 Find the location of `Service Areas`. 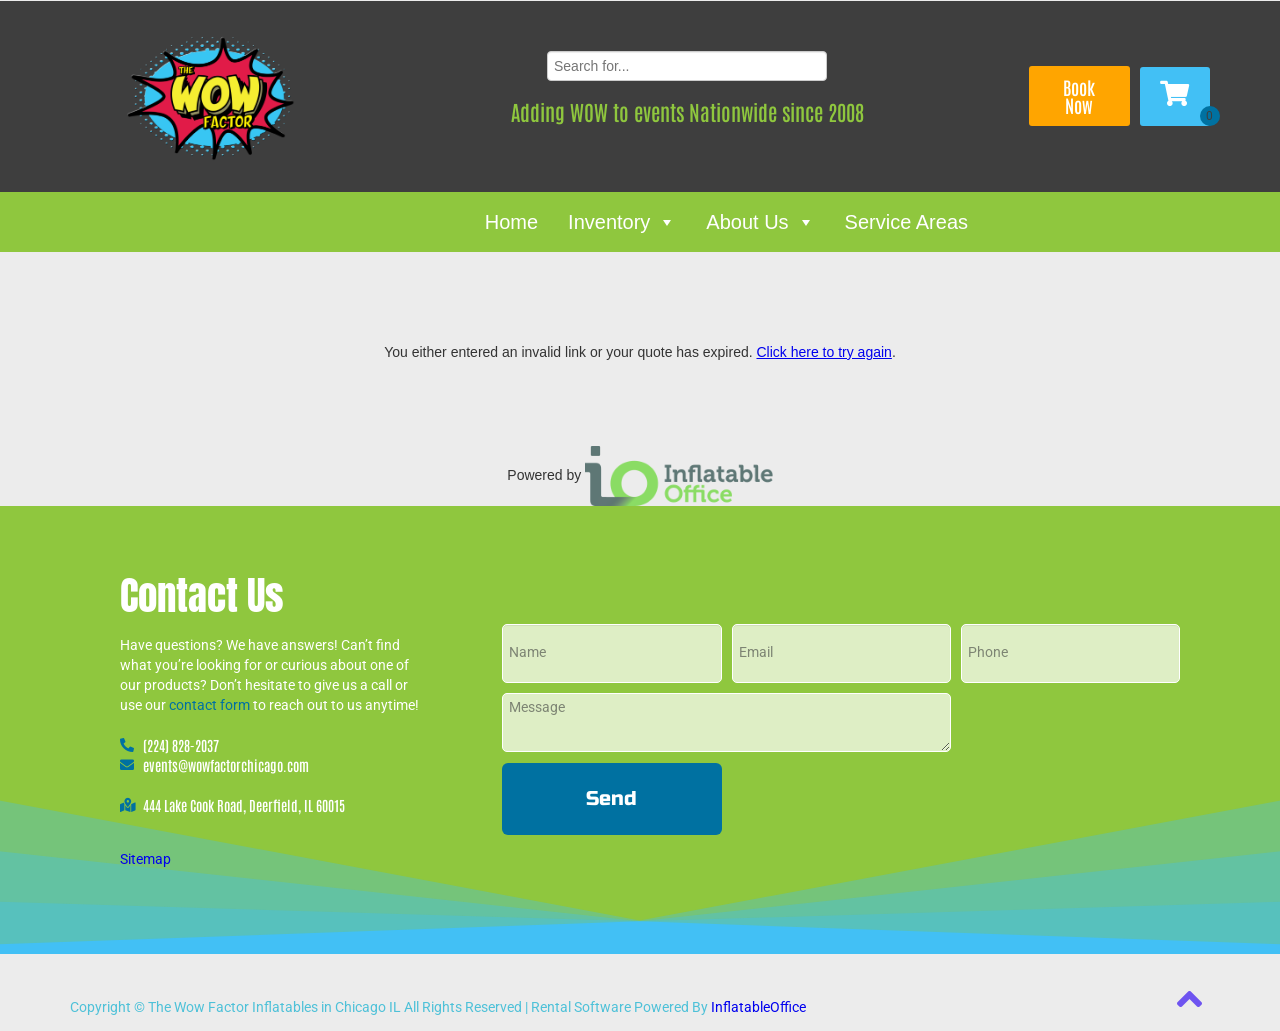

Service Areas is located at coordinates (906, 222).